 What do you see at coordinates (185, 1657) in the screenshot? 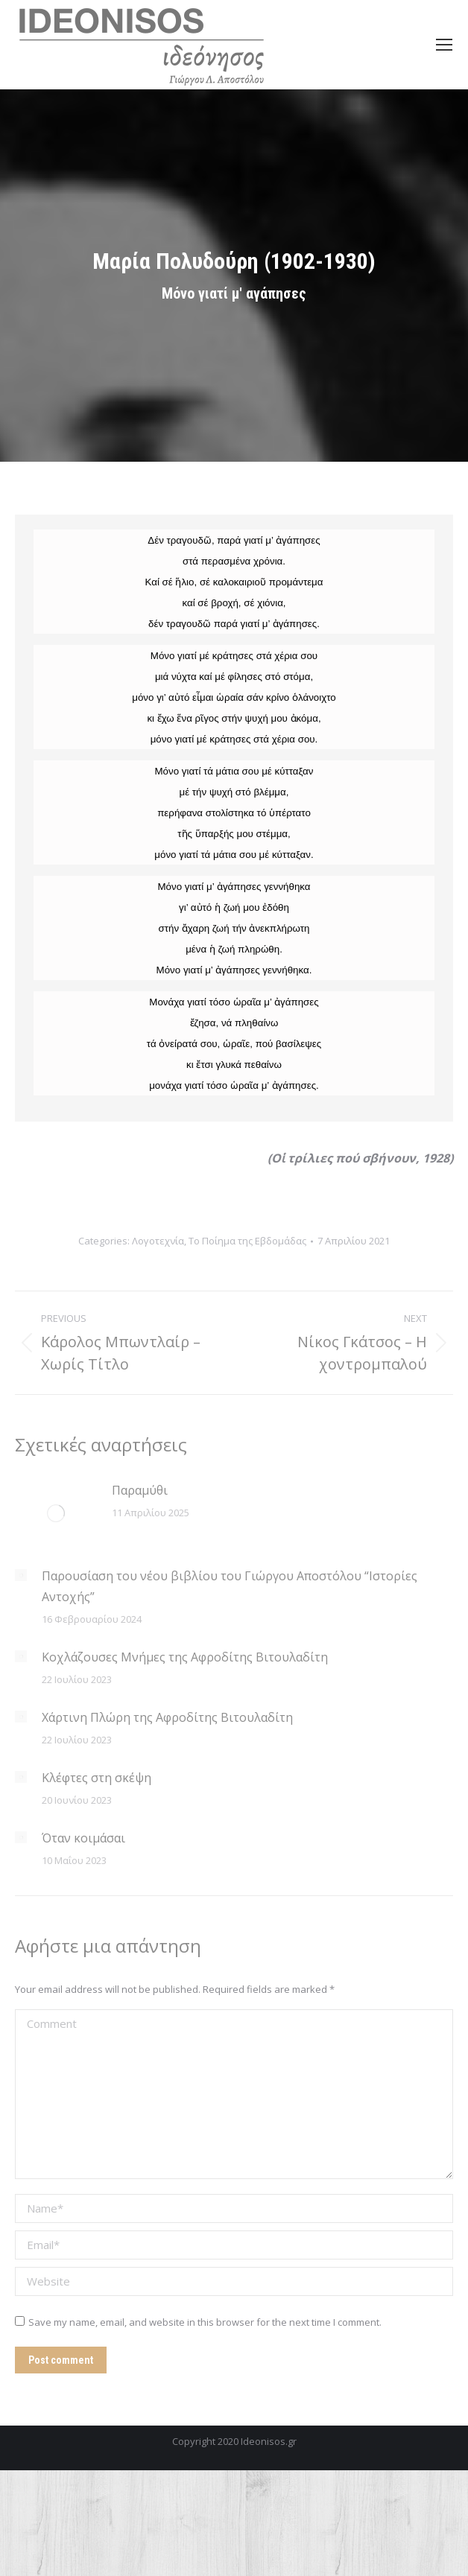
I see `Κοχλάζουσες Μνήμες της Αφροδίτης Βιτουλαδίτη` at bounding box center [185, 1657].